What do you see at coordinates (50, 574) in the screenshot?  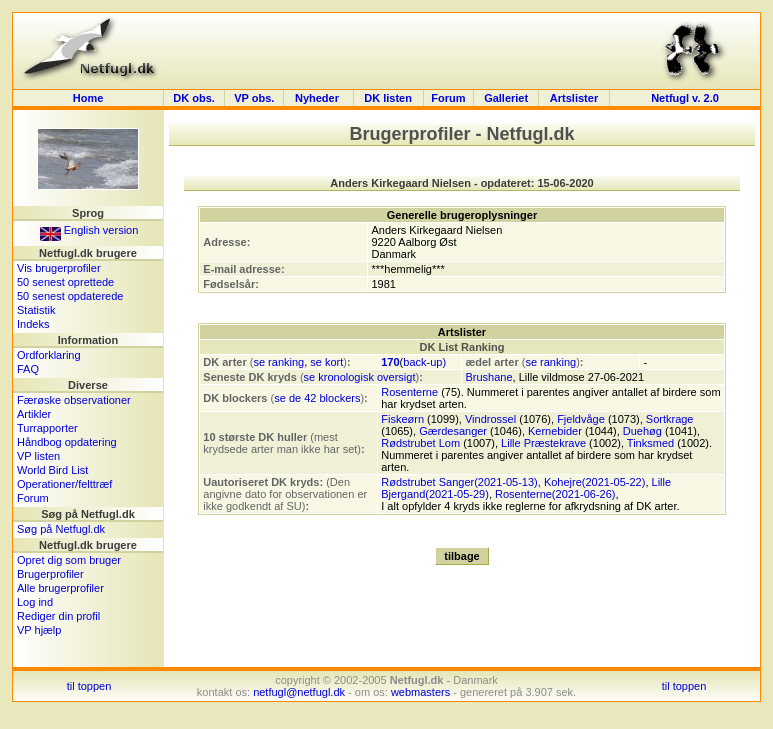 I see `Brugerprofiler` at bounding box center [50, 574].